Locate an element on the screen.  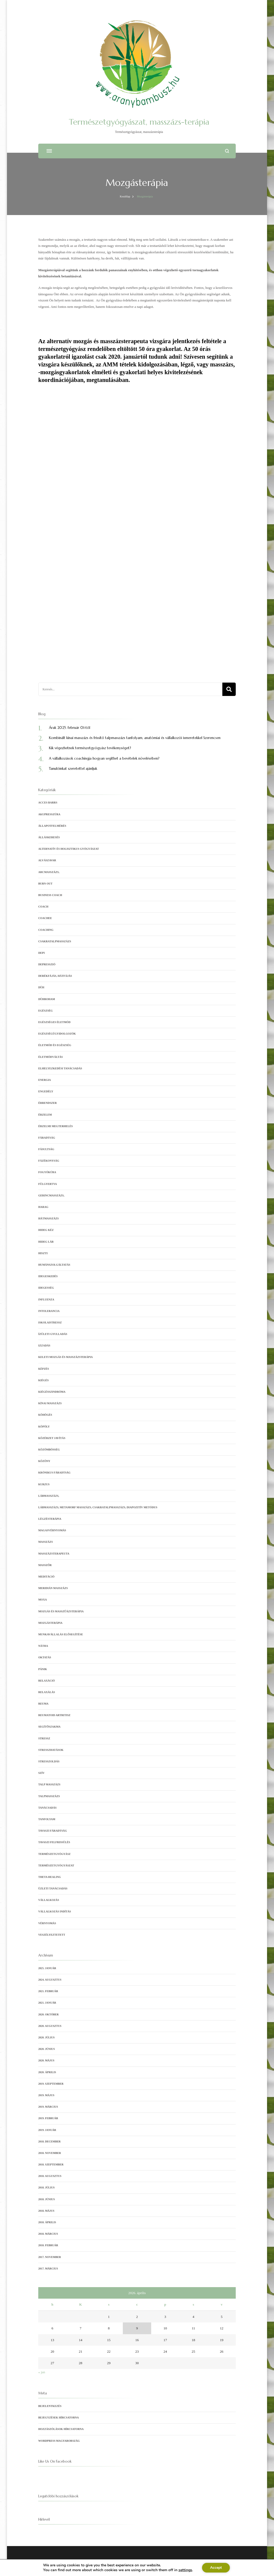
iskolaistressz is located at coordinates (50, 1322).